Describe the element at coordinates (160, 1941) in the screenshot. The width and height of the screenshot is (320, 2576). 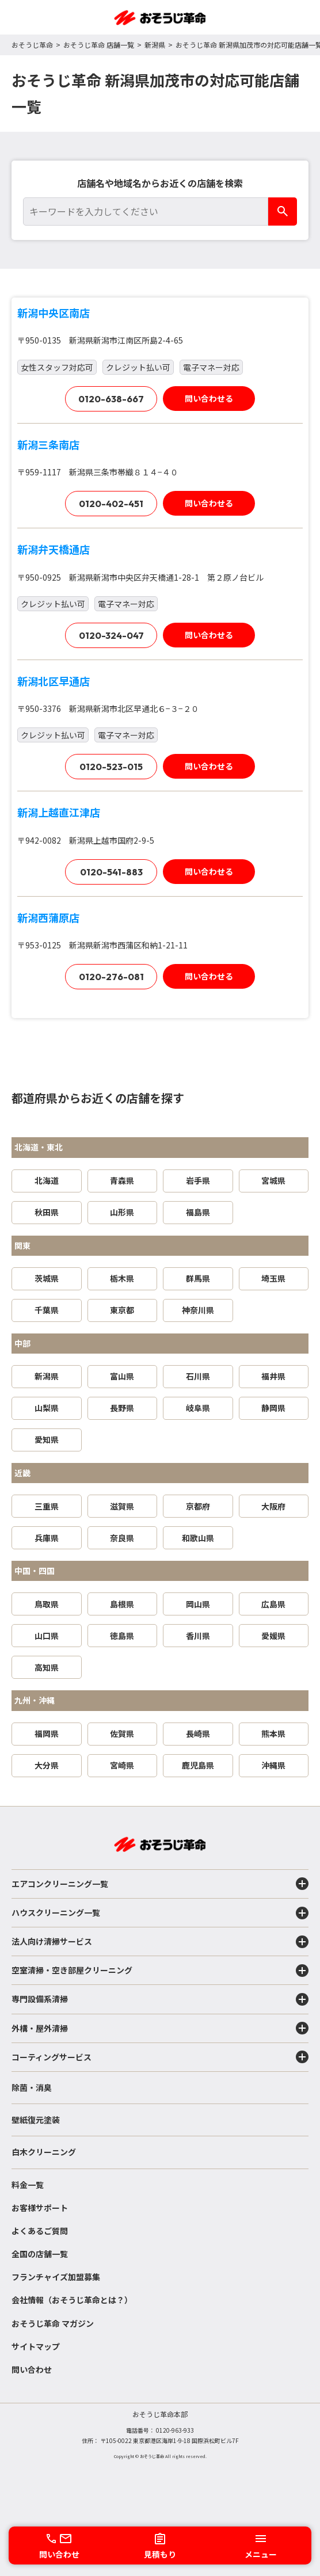
I see `法人向け清掃サービス` at that location.